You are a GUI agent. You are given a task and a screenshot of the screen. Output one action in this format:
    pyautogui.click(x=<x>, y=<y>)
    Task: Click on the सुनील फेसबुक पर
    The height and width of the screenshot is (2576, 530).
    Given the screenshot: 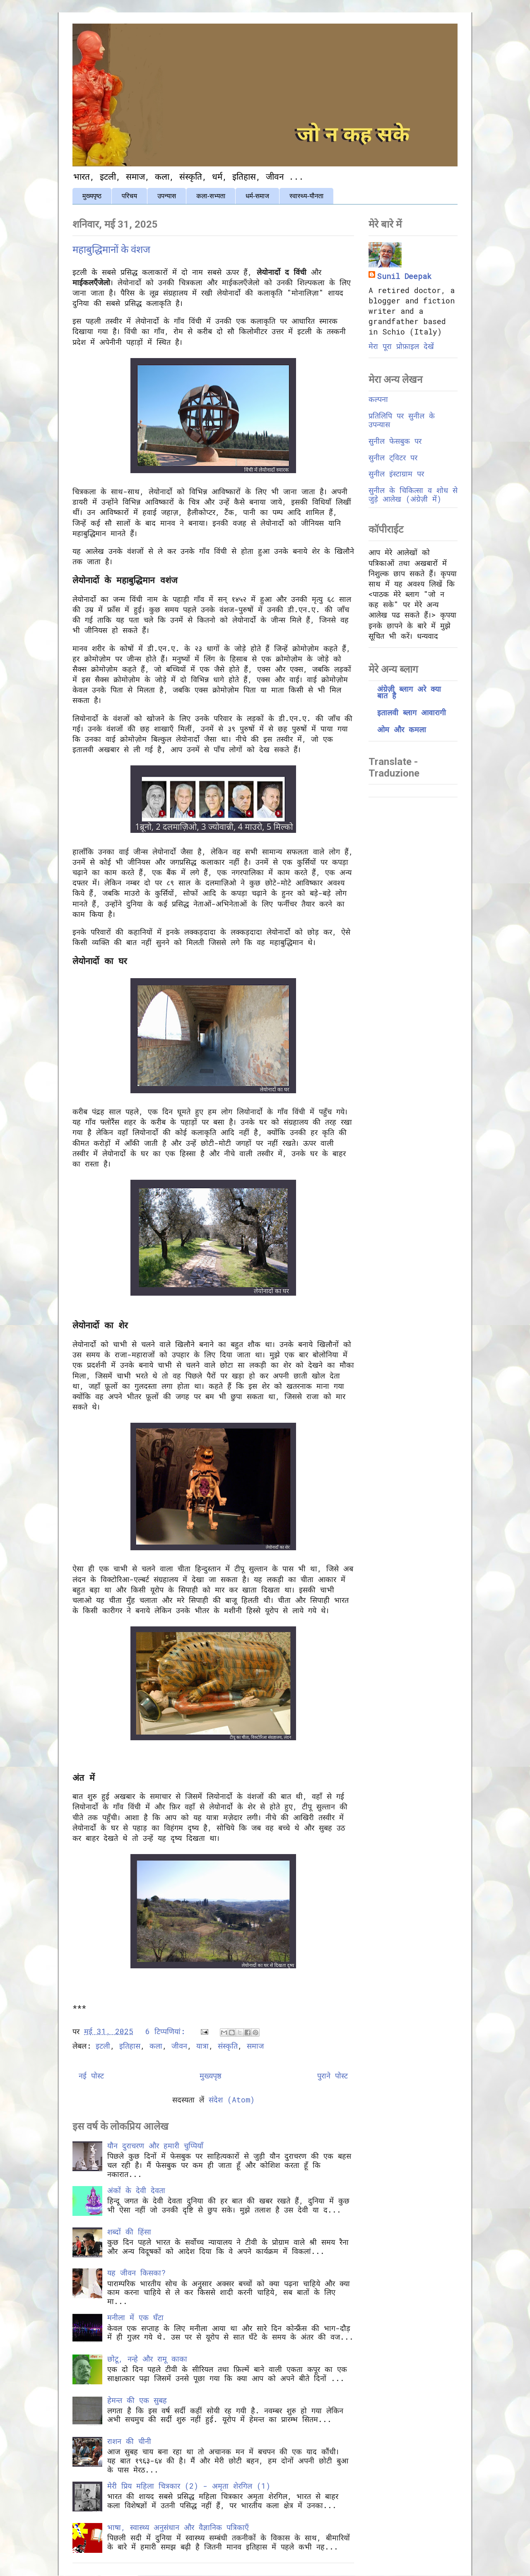 What is the action you would take?
    pyautogui.click(x=395, y=441)
    